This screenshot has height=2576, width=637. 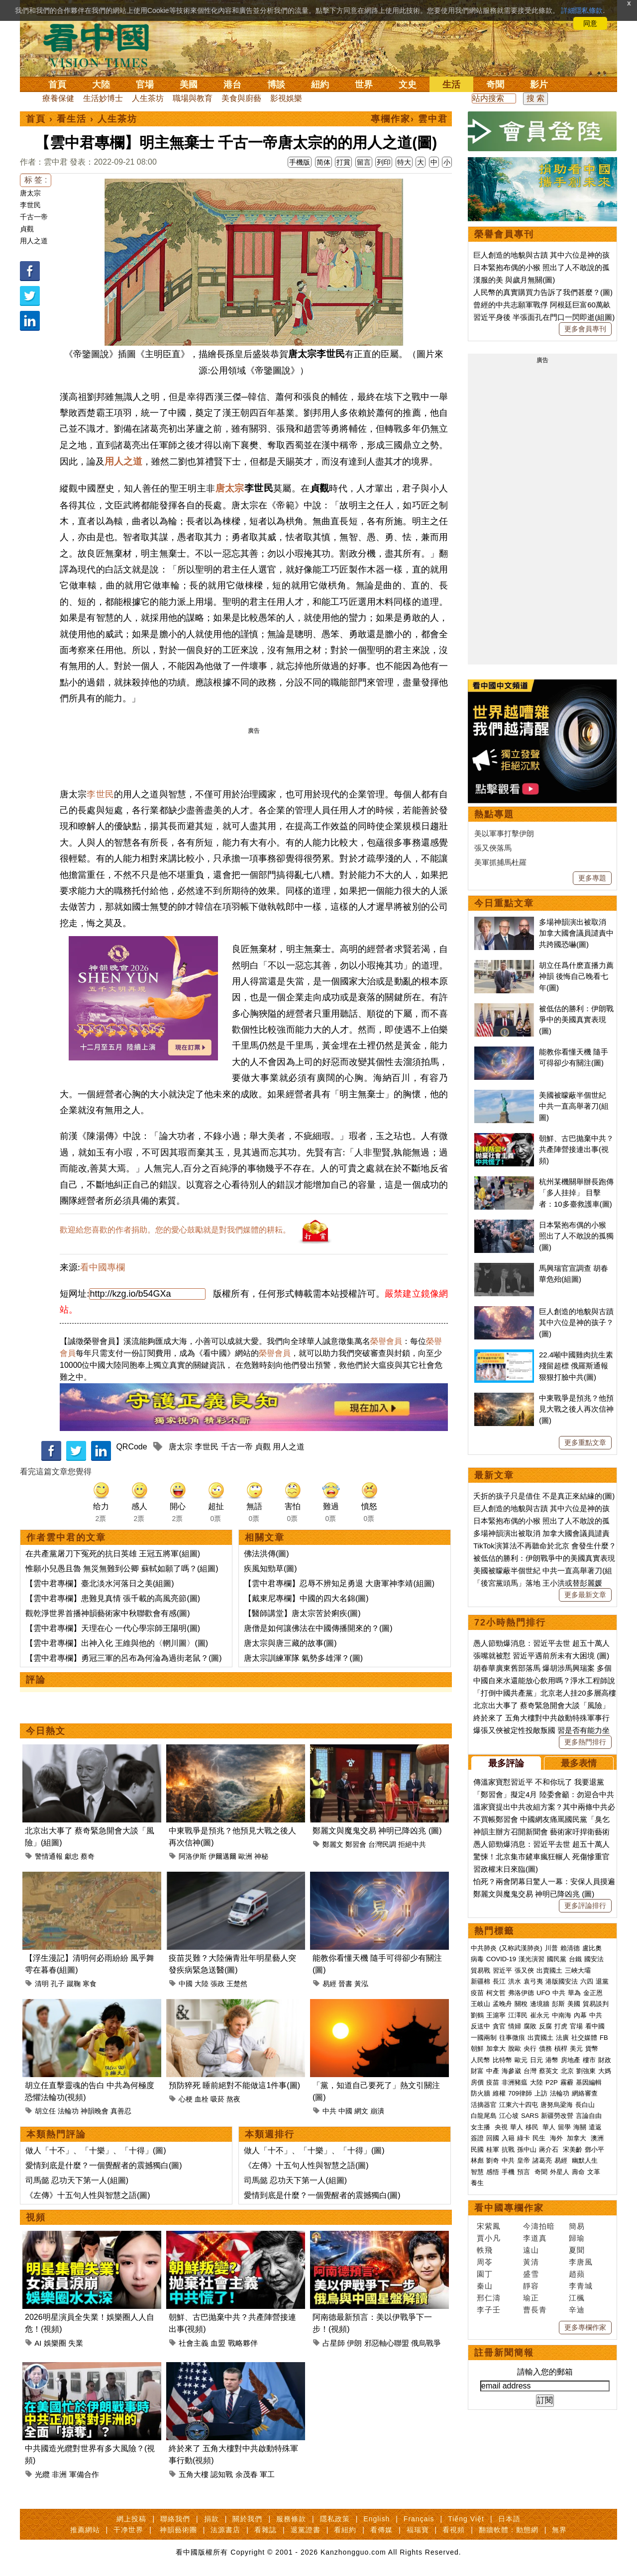 What do you see at coordinates (419, 2519) in the screenshot?
I see `Français` at bounding box center [419, 2519].